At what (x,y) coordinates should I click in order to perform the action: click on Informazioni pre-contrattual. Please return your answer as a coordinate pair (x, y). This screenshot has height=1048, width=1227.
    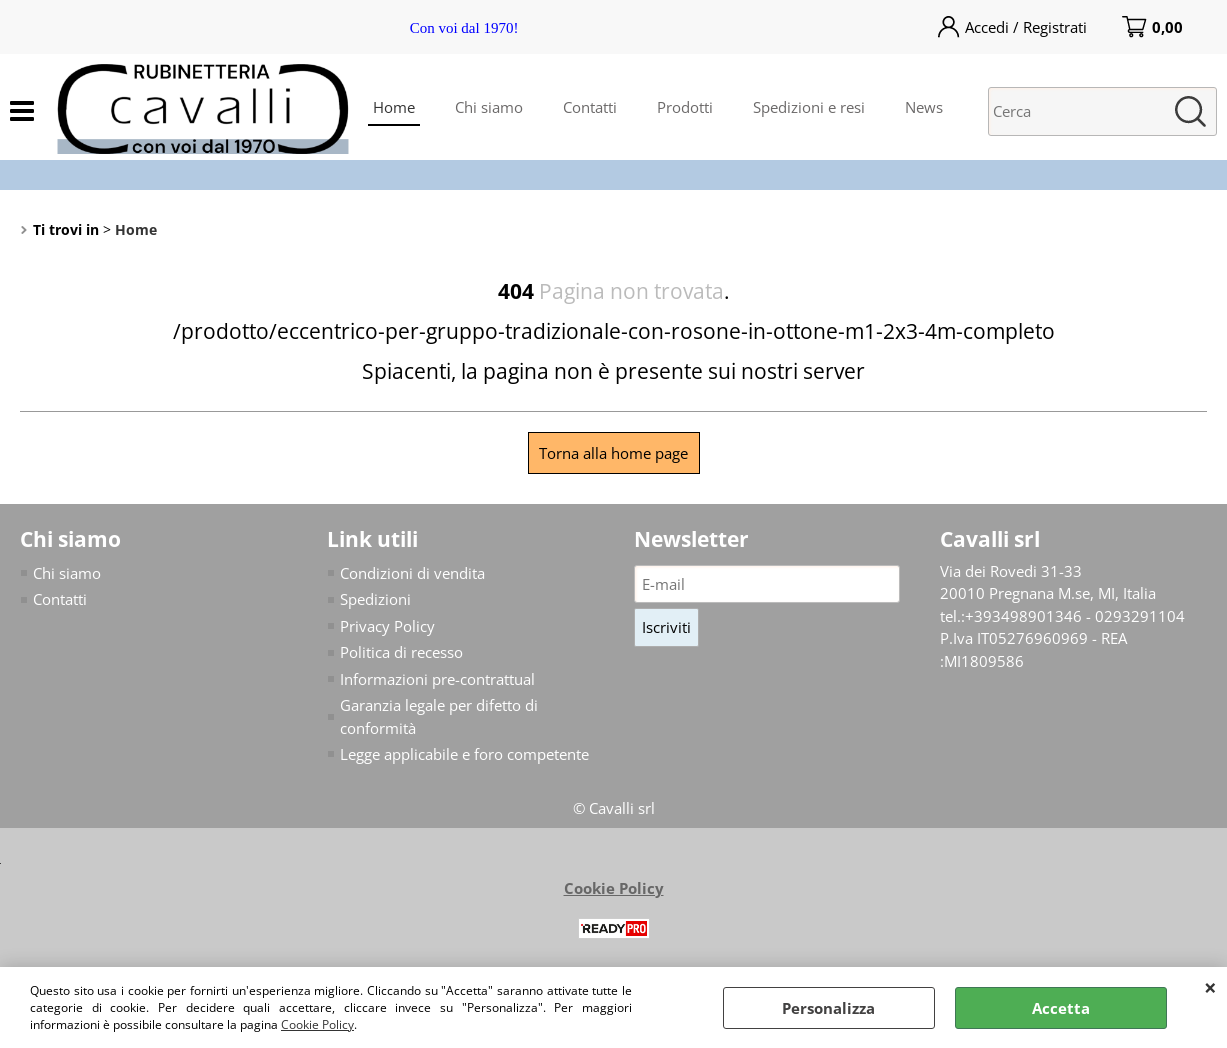
    Looking at the image, I should click on (437, 679).